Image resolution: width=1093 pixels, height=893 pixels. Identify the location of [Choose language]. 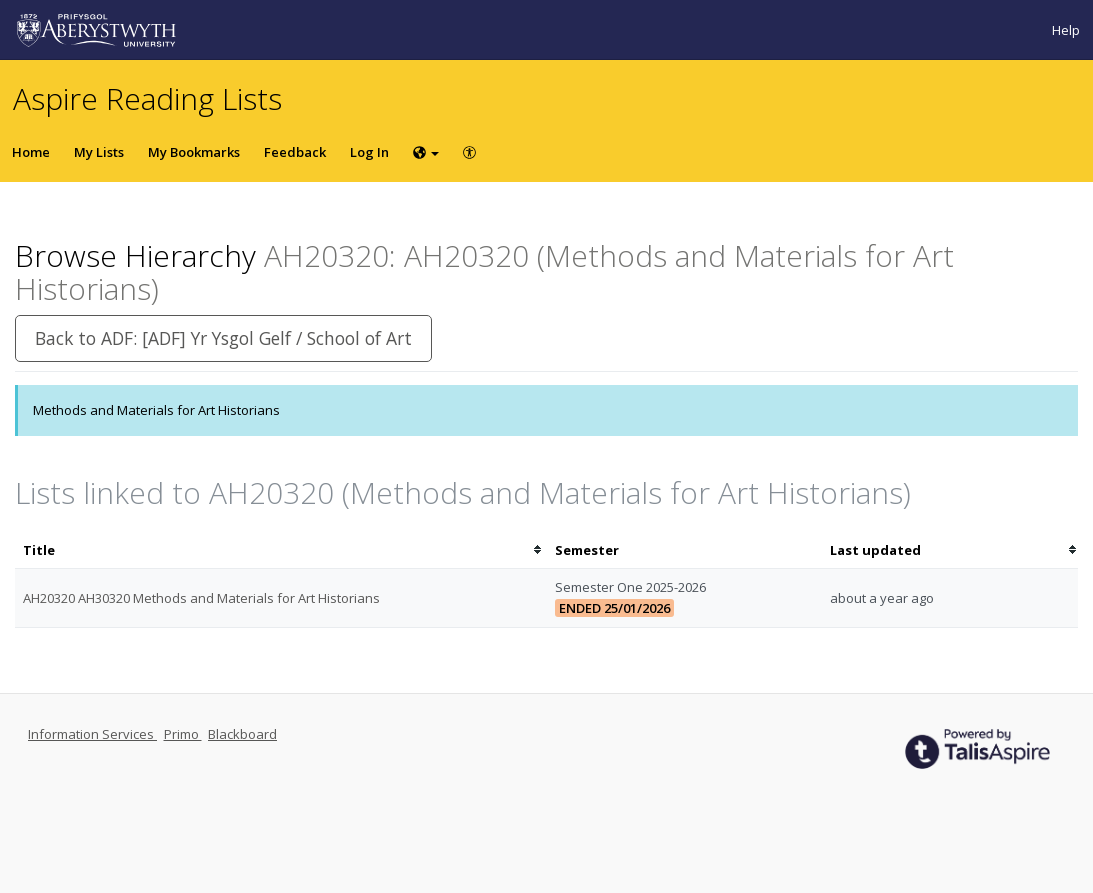
(426, 152).